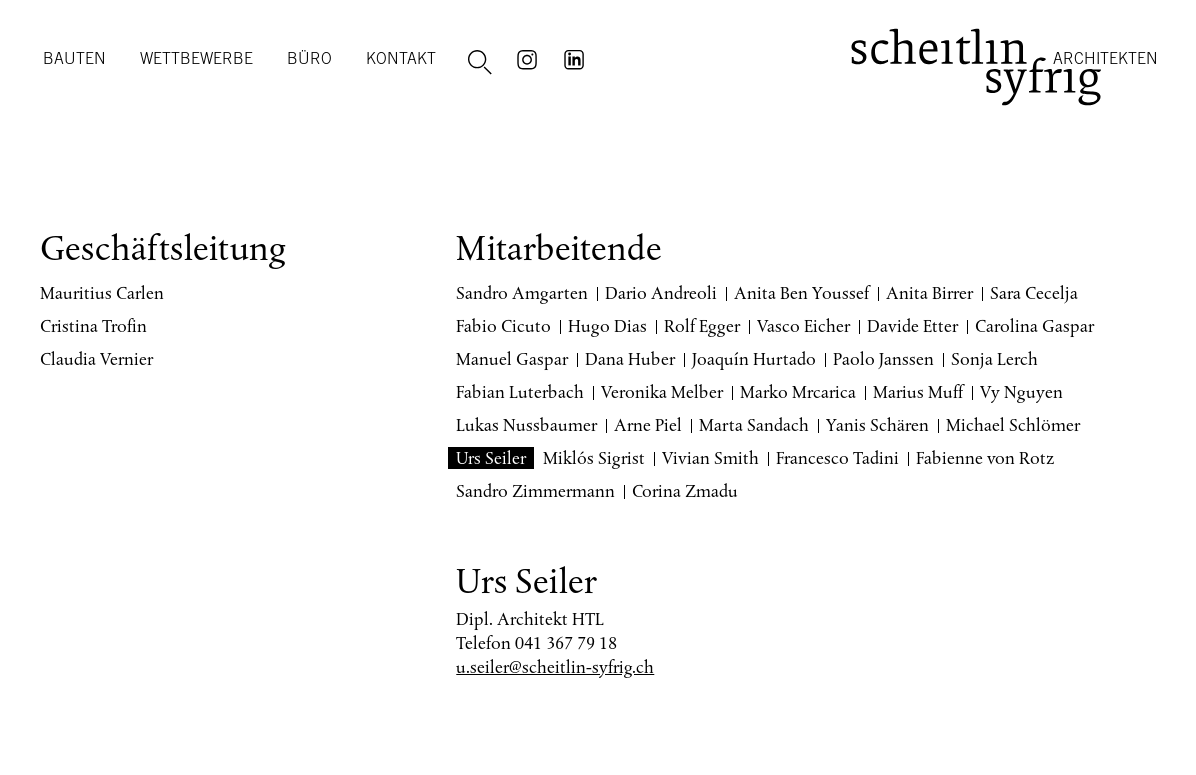 The width and height of the screenshot is (1196, 775). Describe the element at coordinates (630, 359) in the screenshot. I see `Dana Huber` at that location.